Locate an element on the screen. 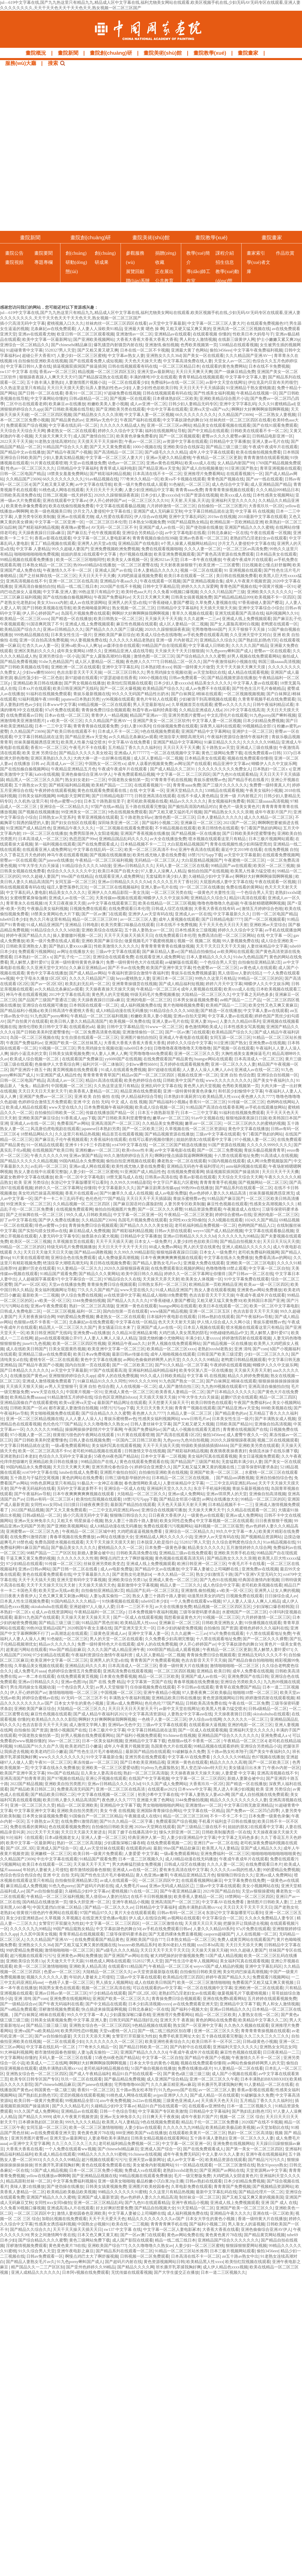  天堂av狠狠操蜜桃 is located at coordinates (258, 1891).